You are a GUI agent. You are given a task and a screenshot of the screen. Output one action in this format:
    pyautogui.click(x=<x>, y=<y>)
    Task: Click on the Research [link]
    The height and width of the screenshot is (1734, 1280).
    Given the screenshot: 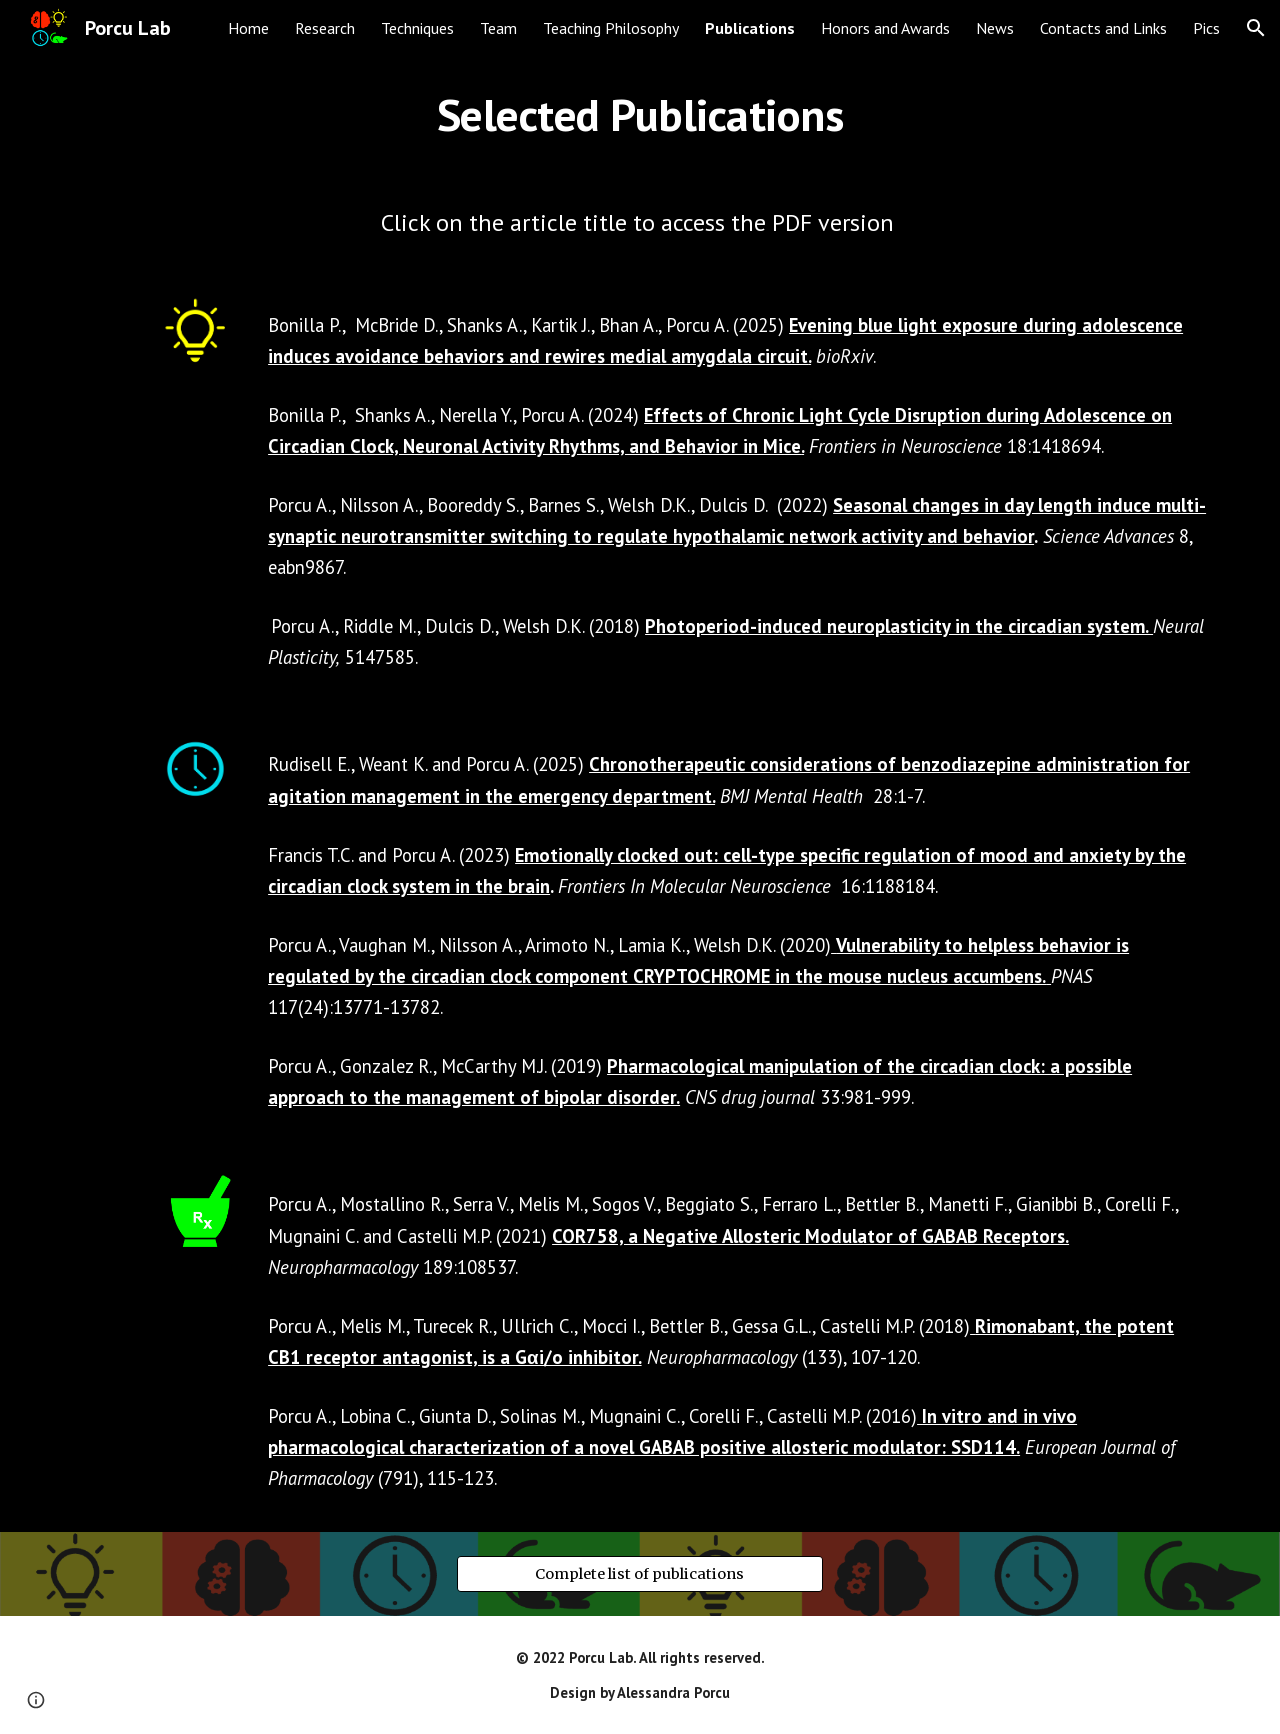 What is the action you would take?
    pyautogui.click(x=325, y=28)
    